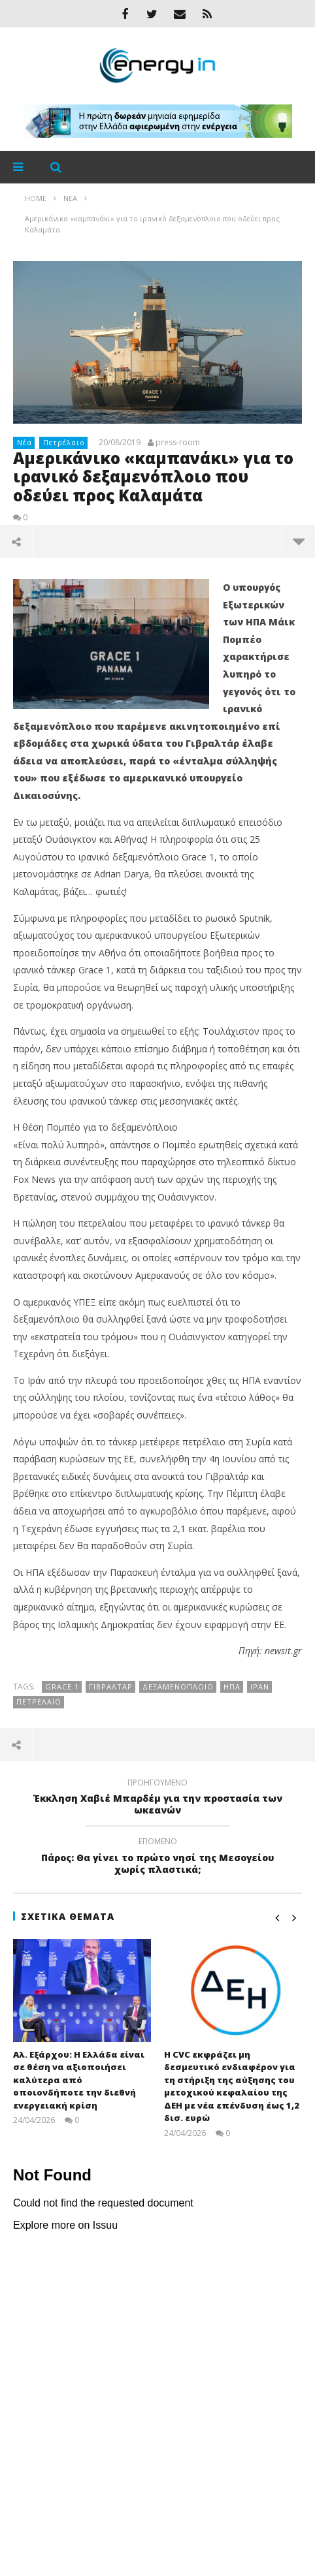  Describe the element at coordinates (299, 541) in the screenshot. I see `περισσότερα` at that location.